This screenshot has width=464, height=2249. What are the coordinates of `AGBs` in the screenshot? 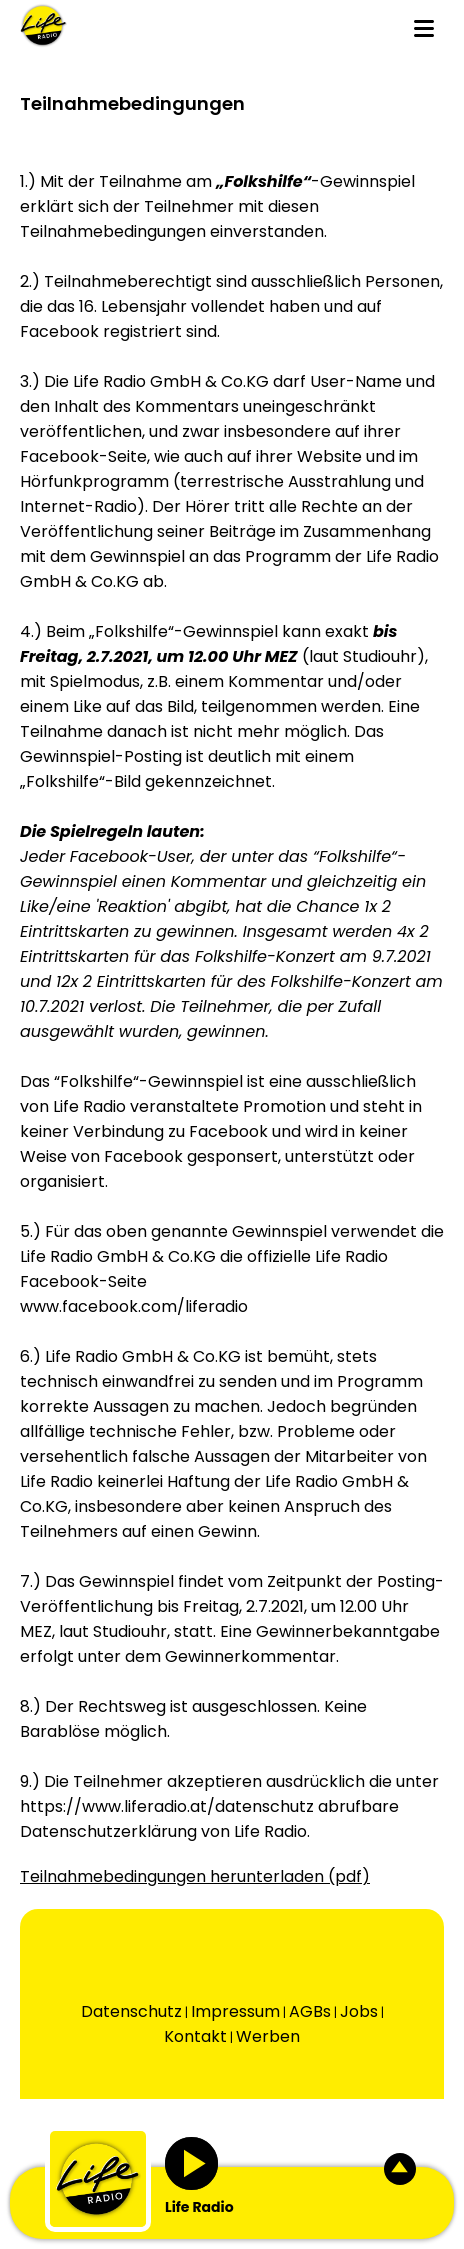 It's located at (310, 2011).